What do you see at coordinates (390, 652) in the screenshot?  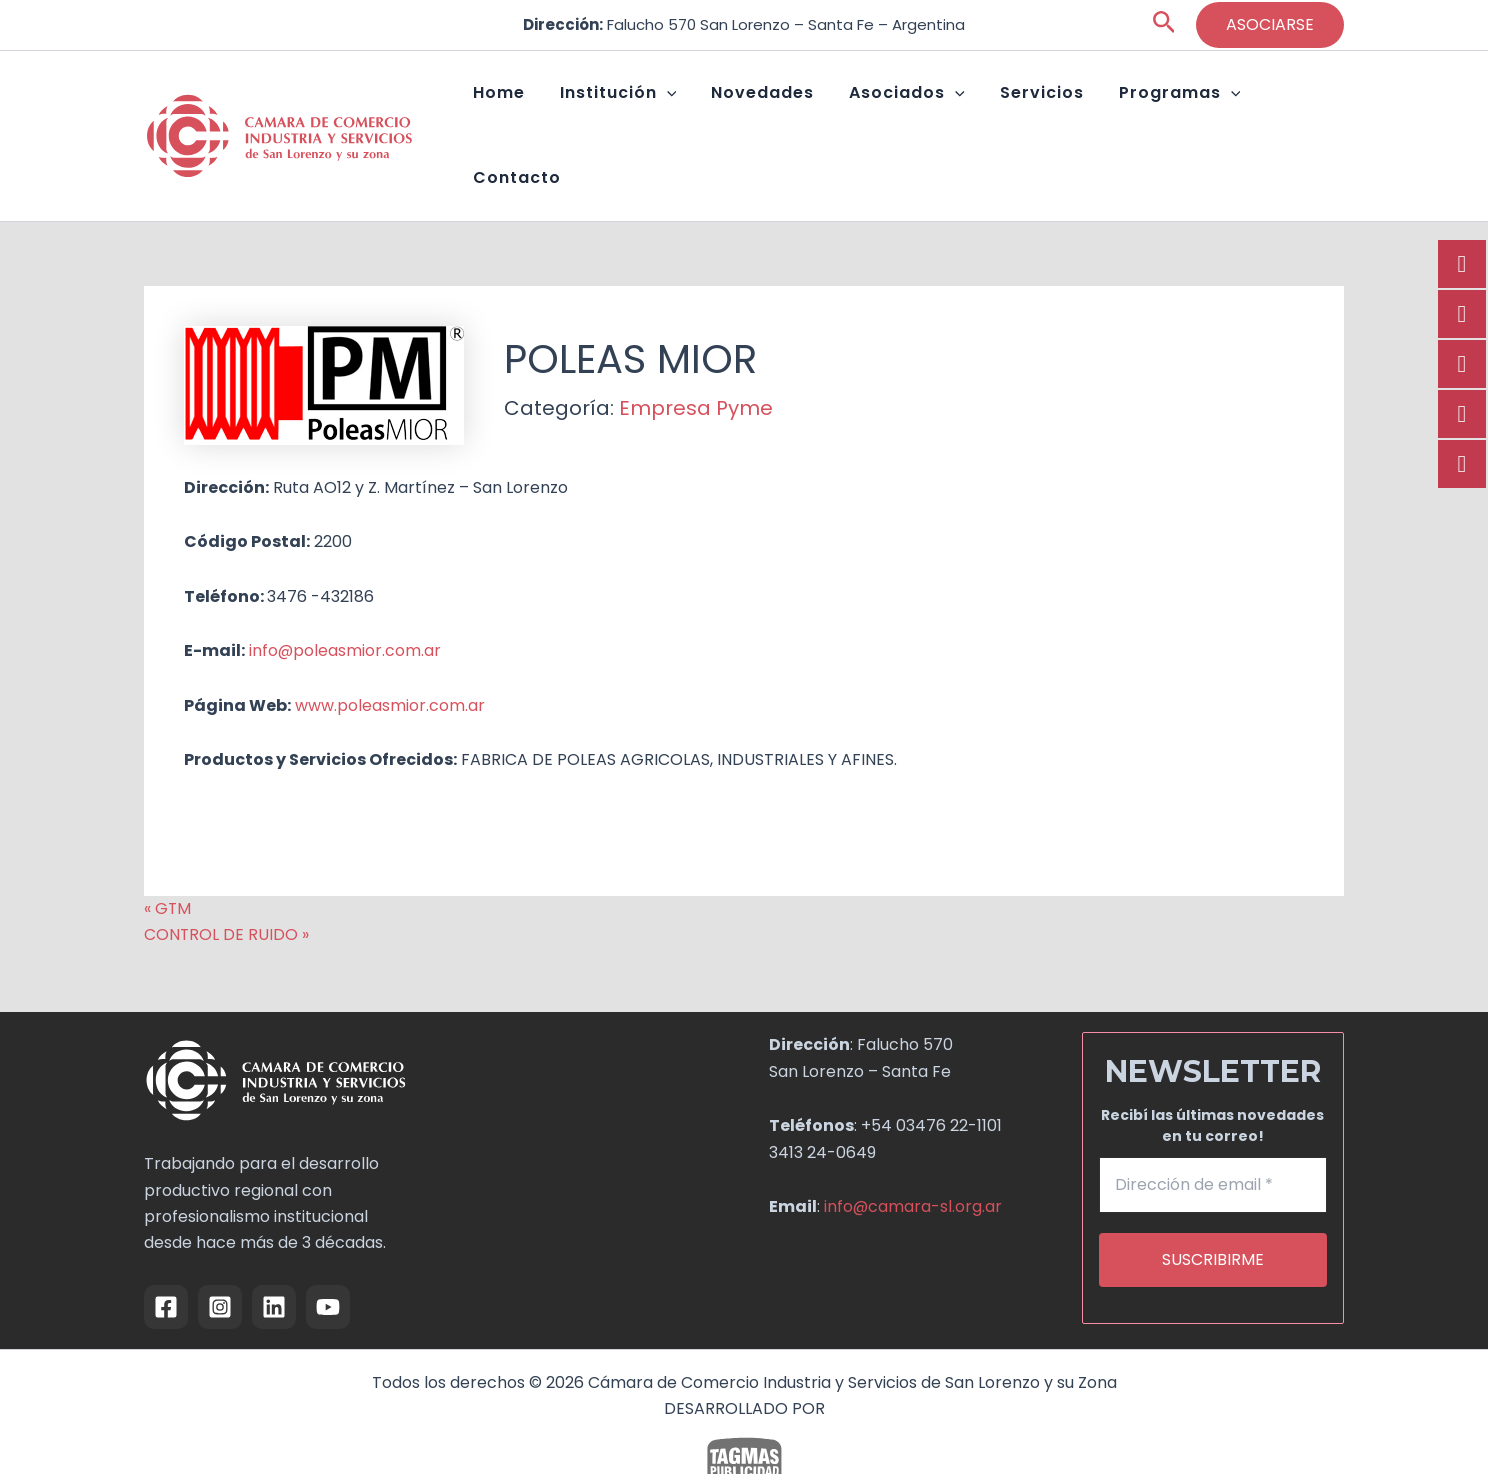 I see `www.poleasmior.com.ar` at bounding box center [390, 652].